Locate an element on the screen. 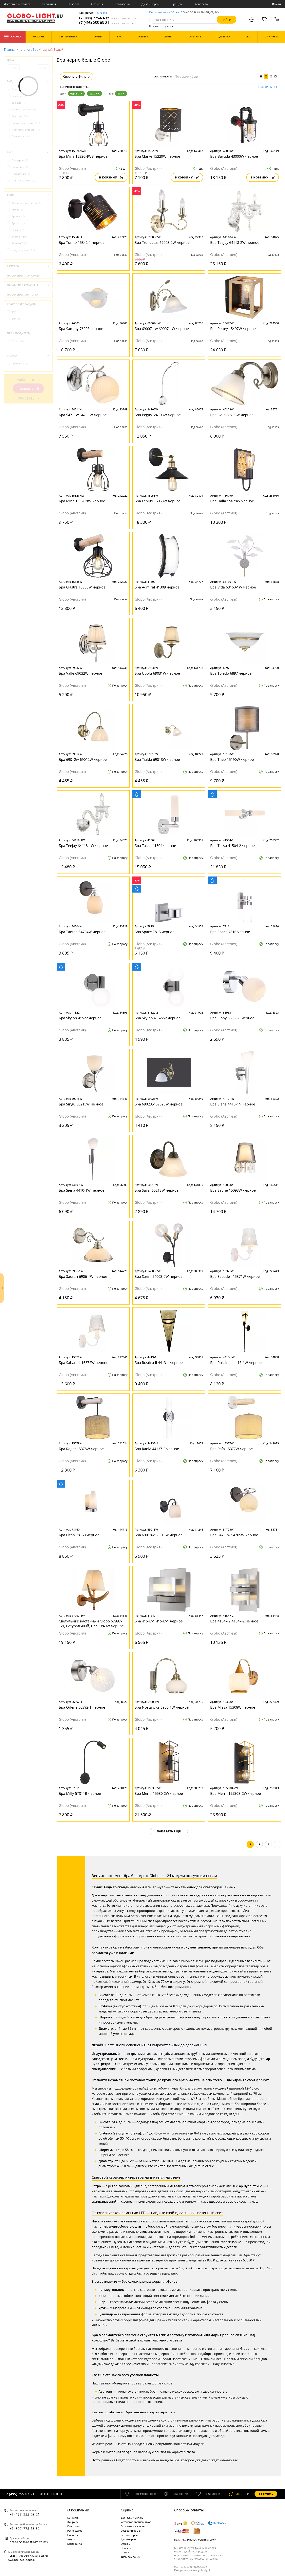 Image resolution: width=285 pixels, height=2576 pixels. Перезвоним за 30 сек is located at coordinates (164, 12).